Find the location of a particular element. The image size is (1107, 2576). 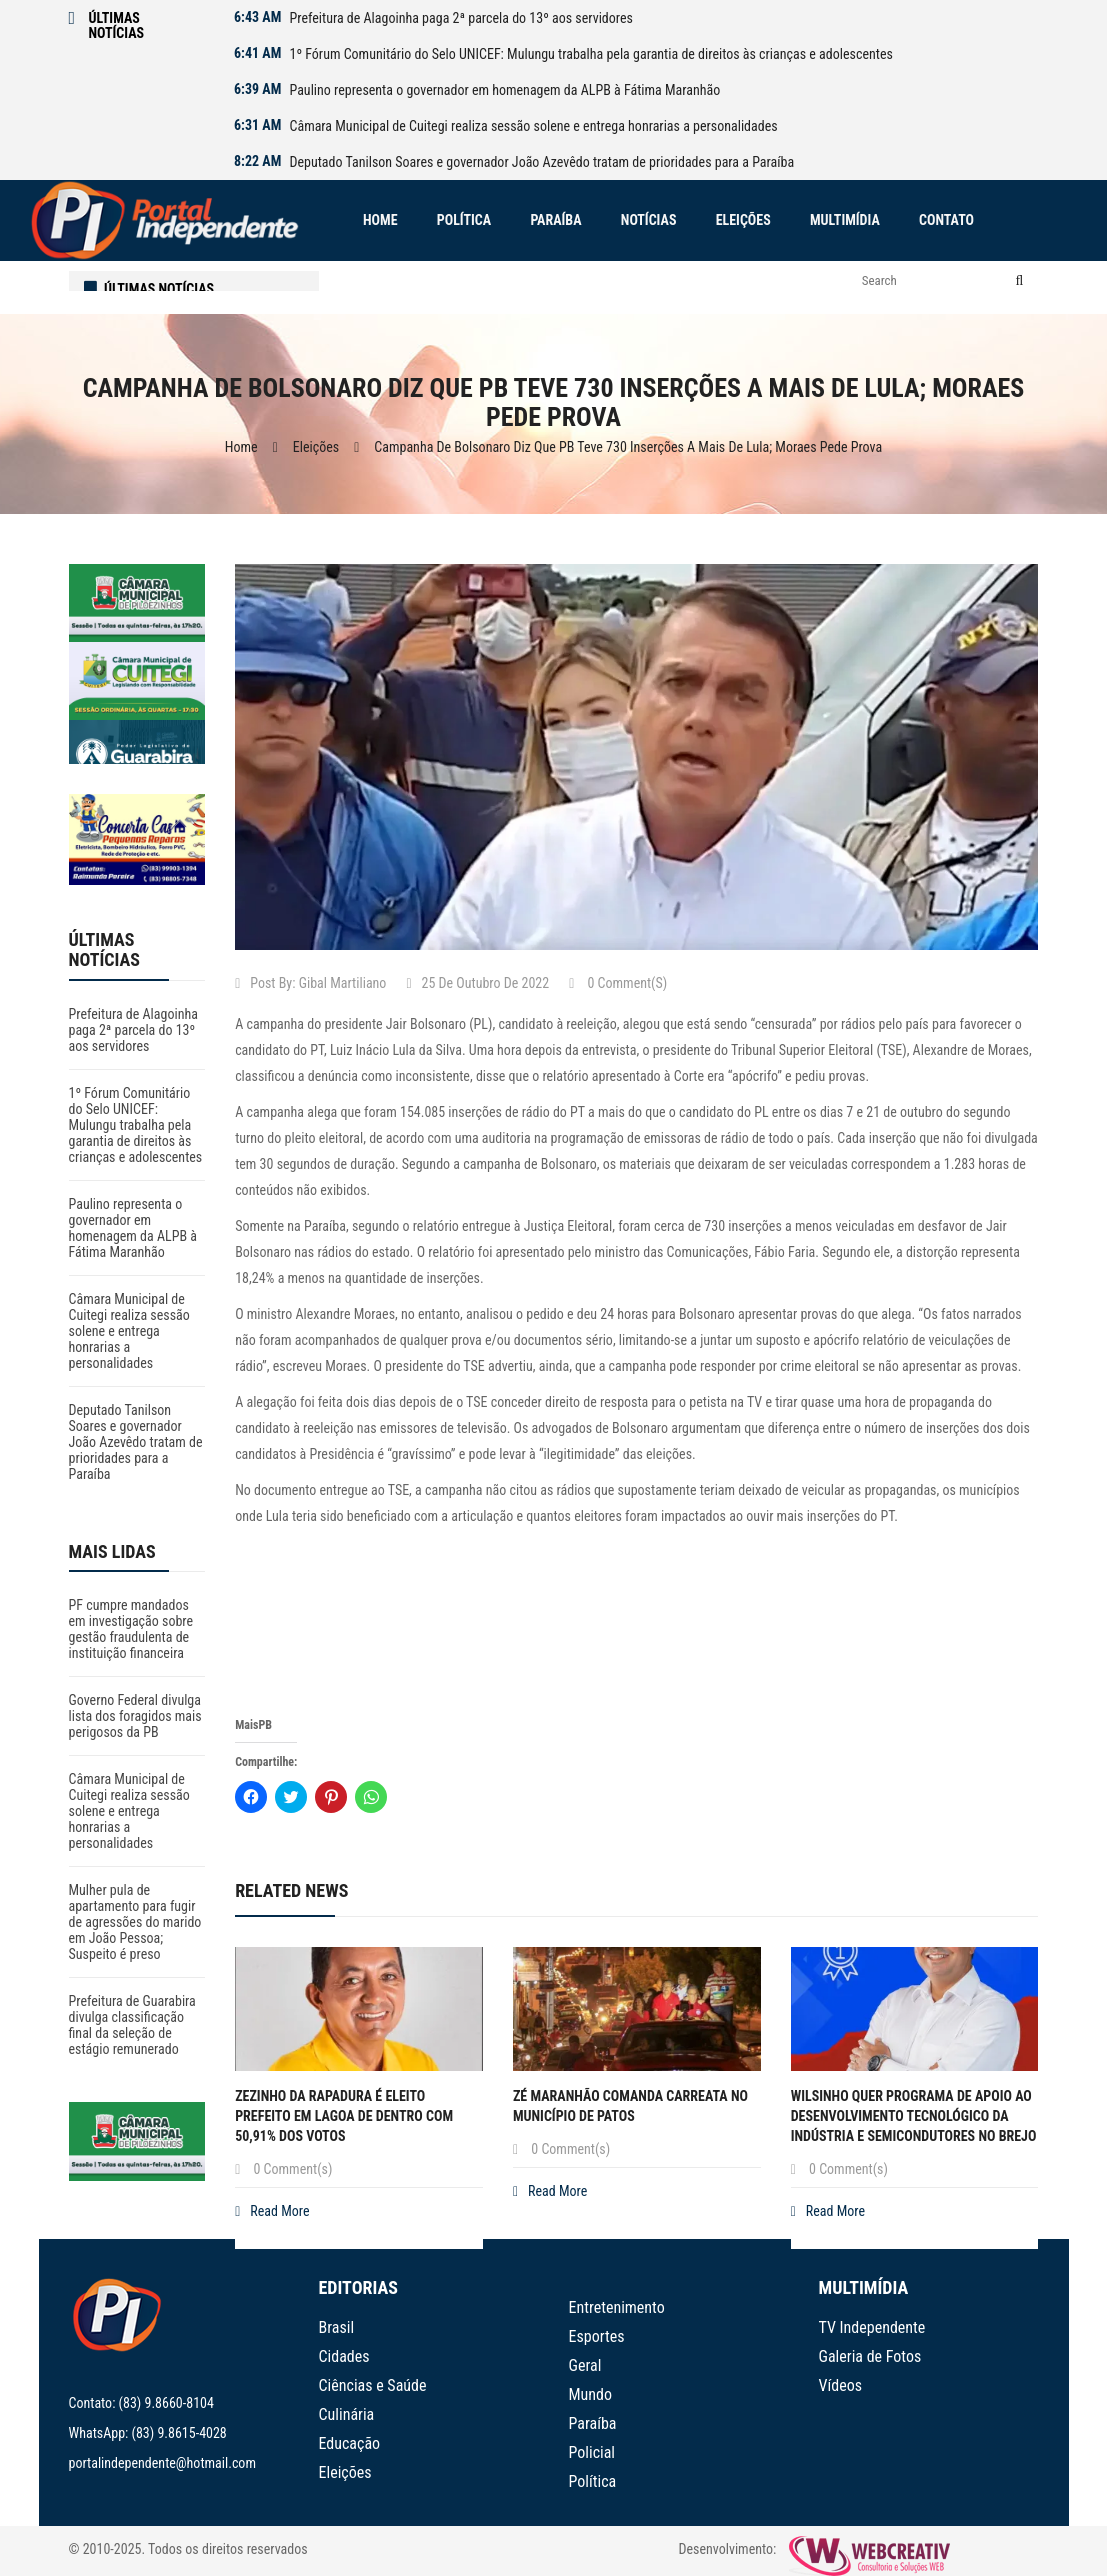

Eleições is located at coordinates (316, 447).